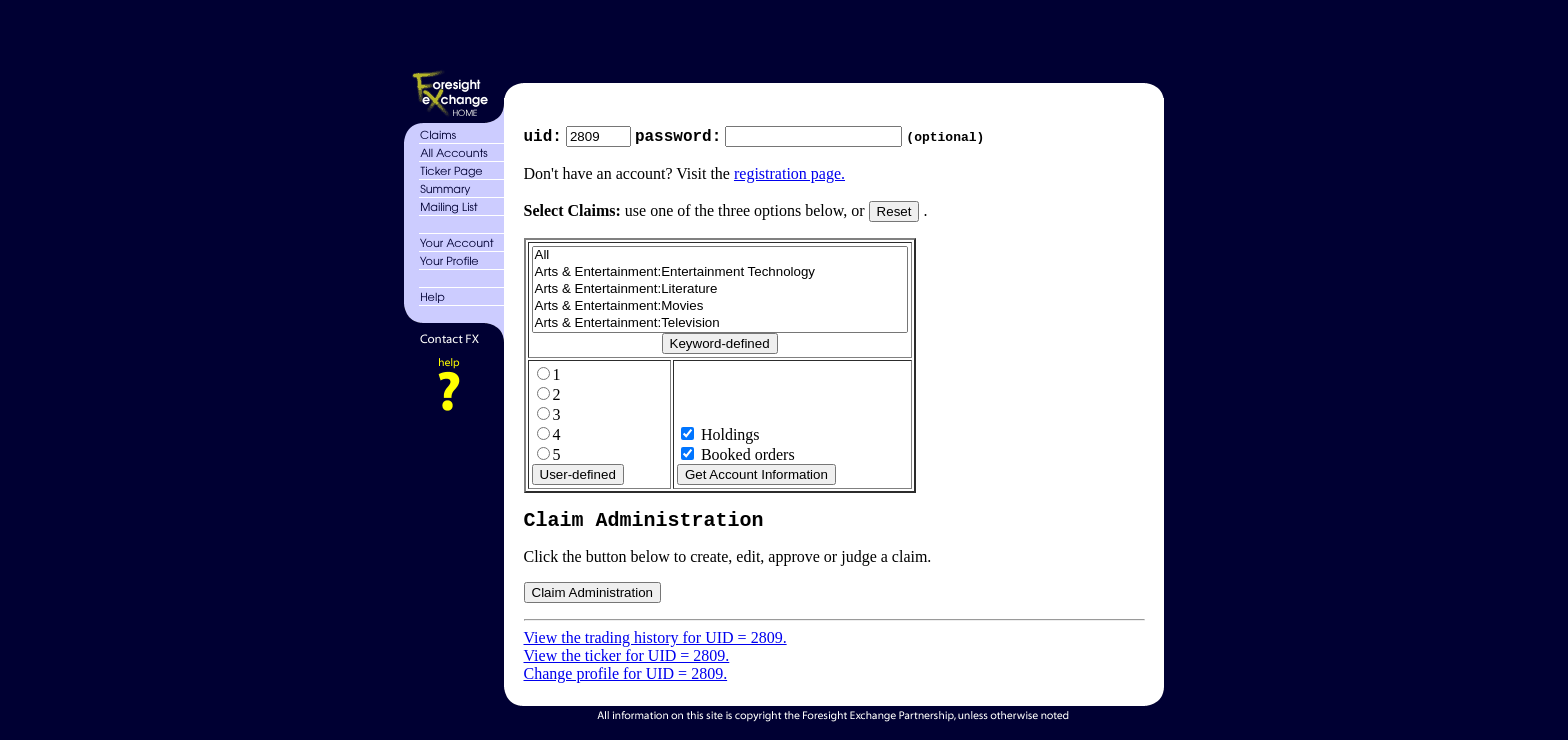 The image size is (1568, 740). Describe the element at coordinates (626, 679) in the screenshot. I see `Change profile for UID = 2809.` at that location.